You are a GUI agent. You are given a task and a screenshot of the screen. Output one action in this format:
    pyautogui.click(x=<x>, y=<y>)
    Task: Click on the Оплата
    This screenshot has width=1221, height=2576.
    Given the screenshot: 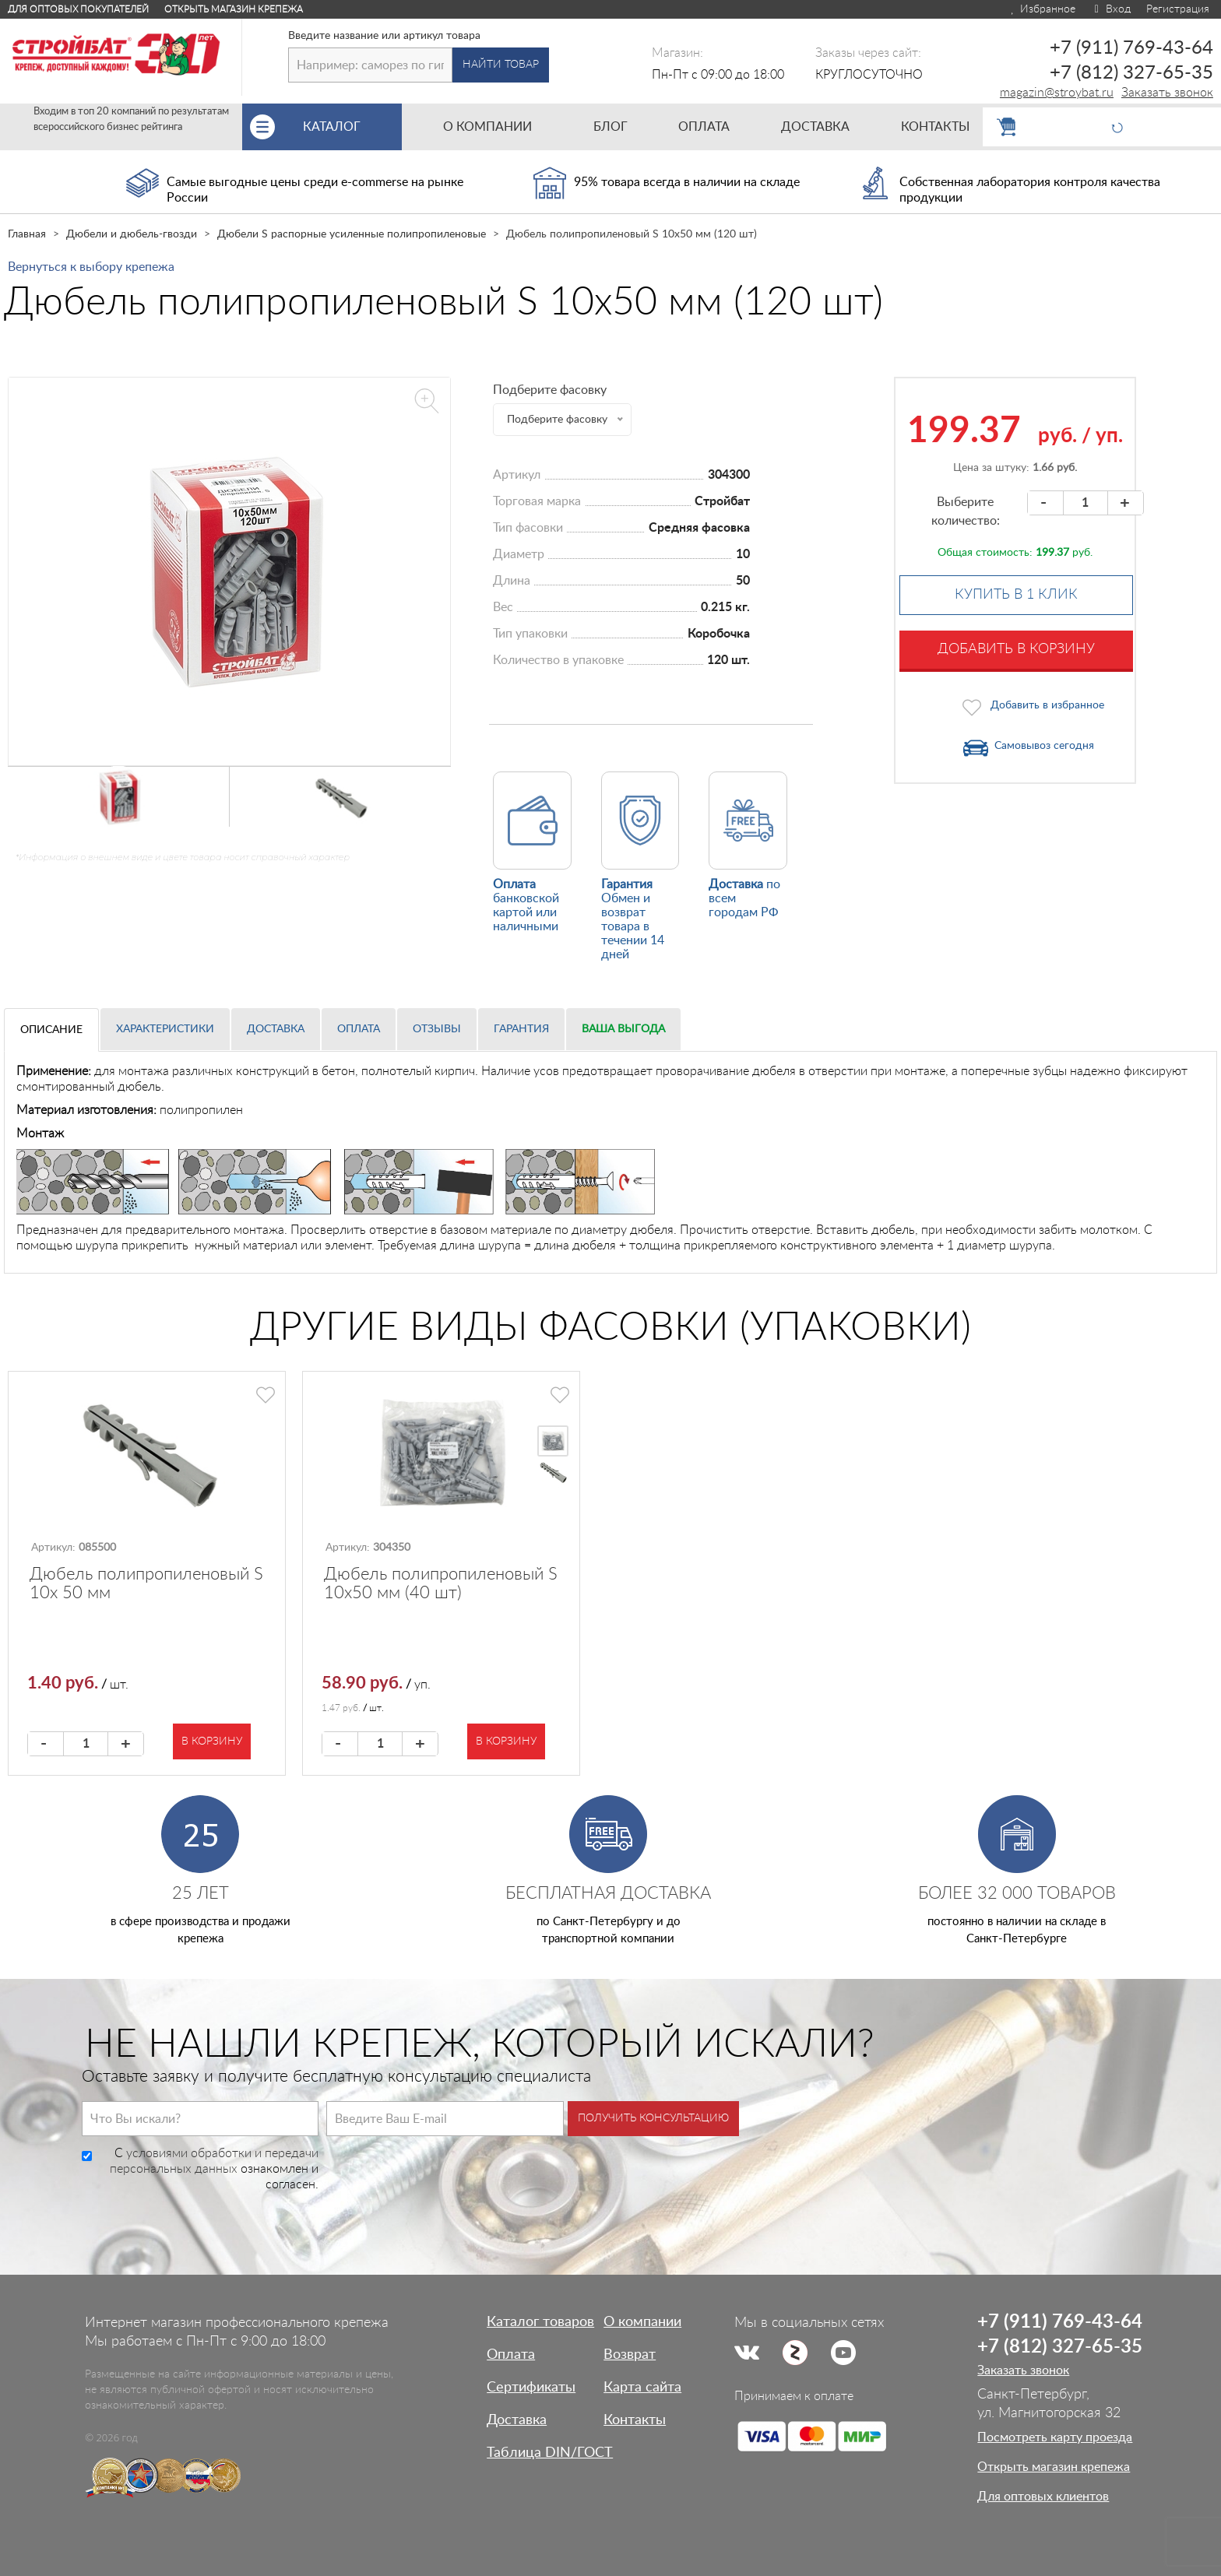 What is the action you would take?
    pyautogui.click(x=358, y=1029)
    